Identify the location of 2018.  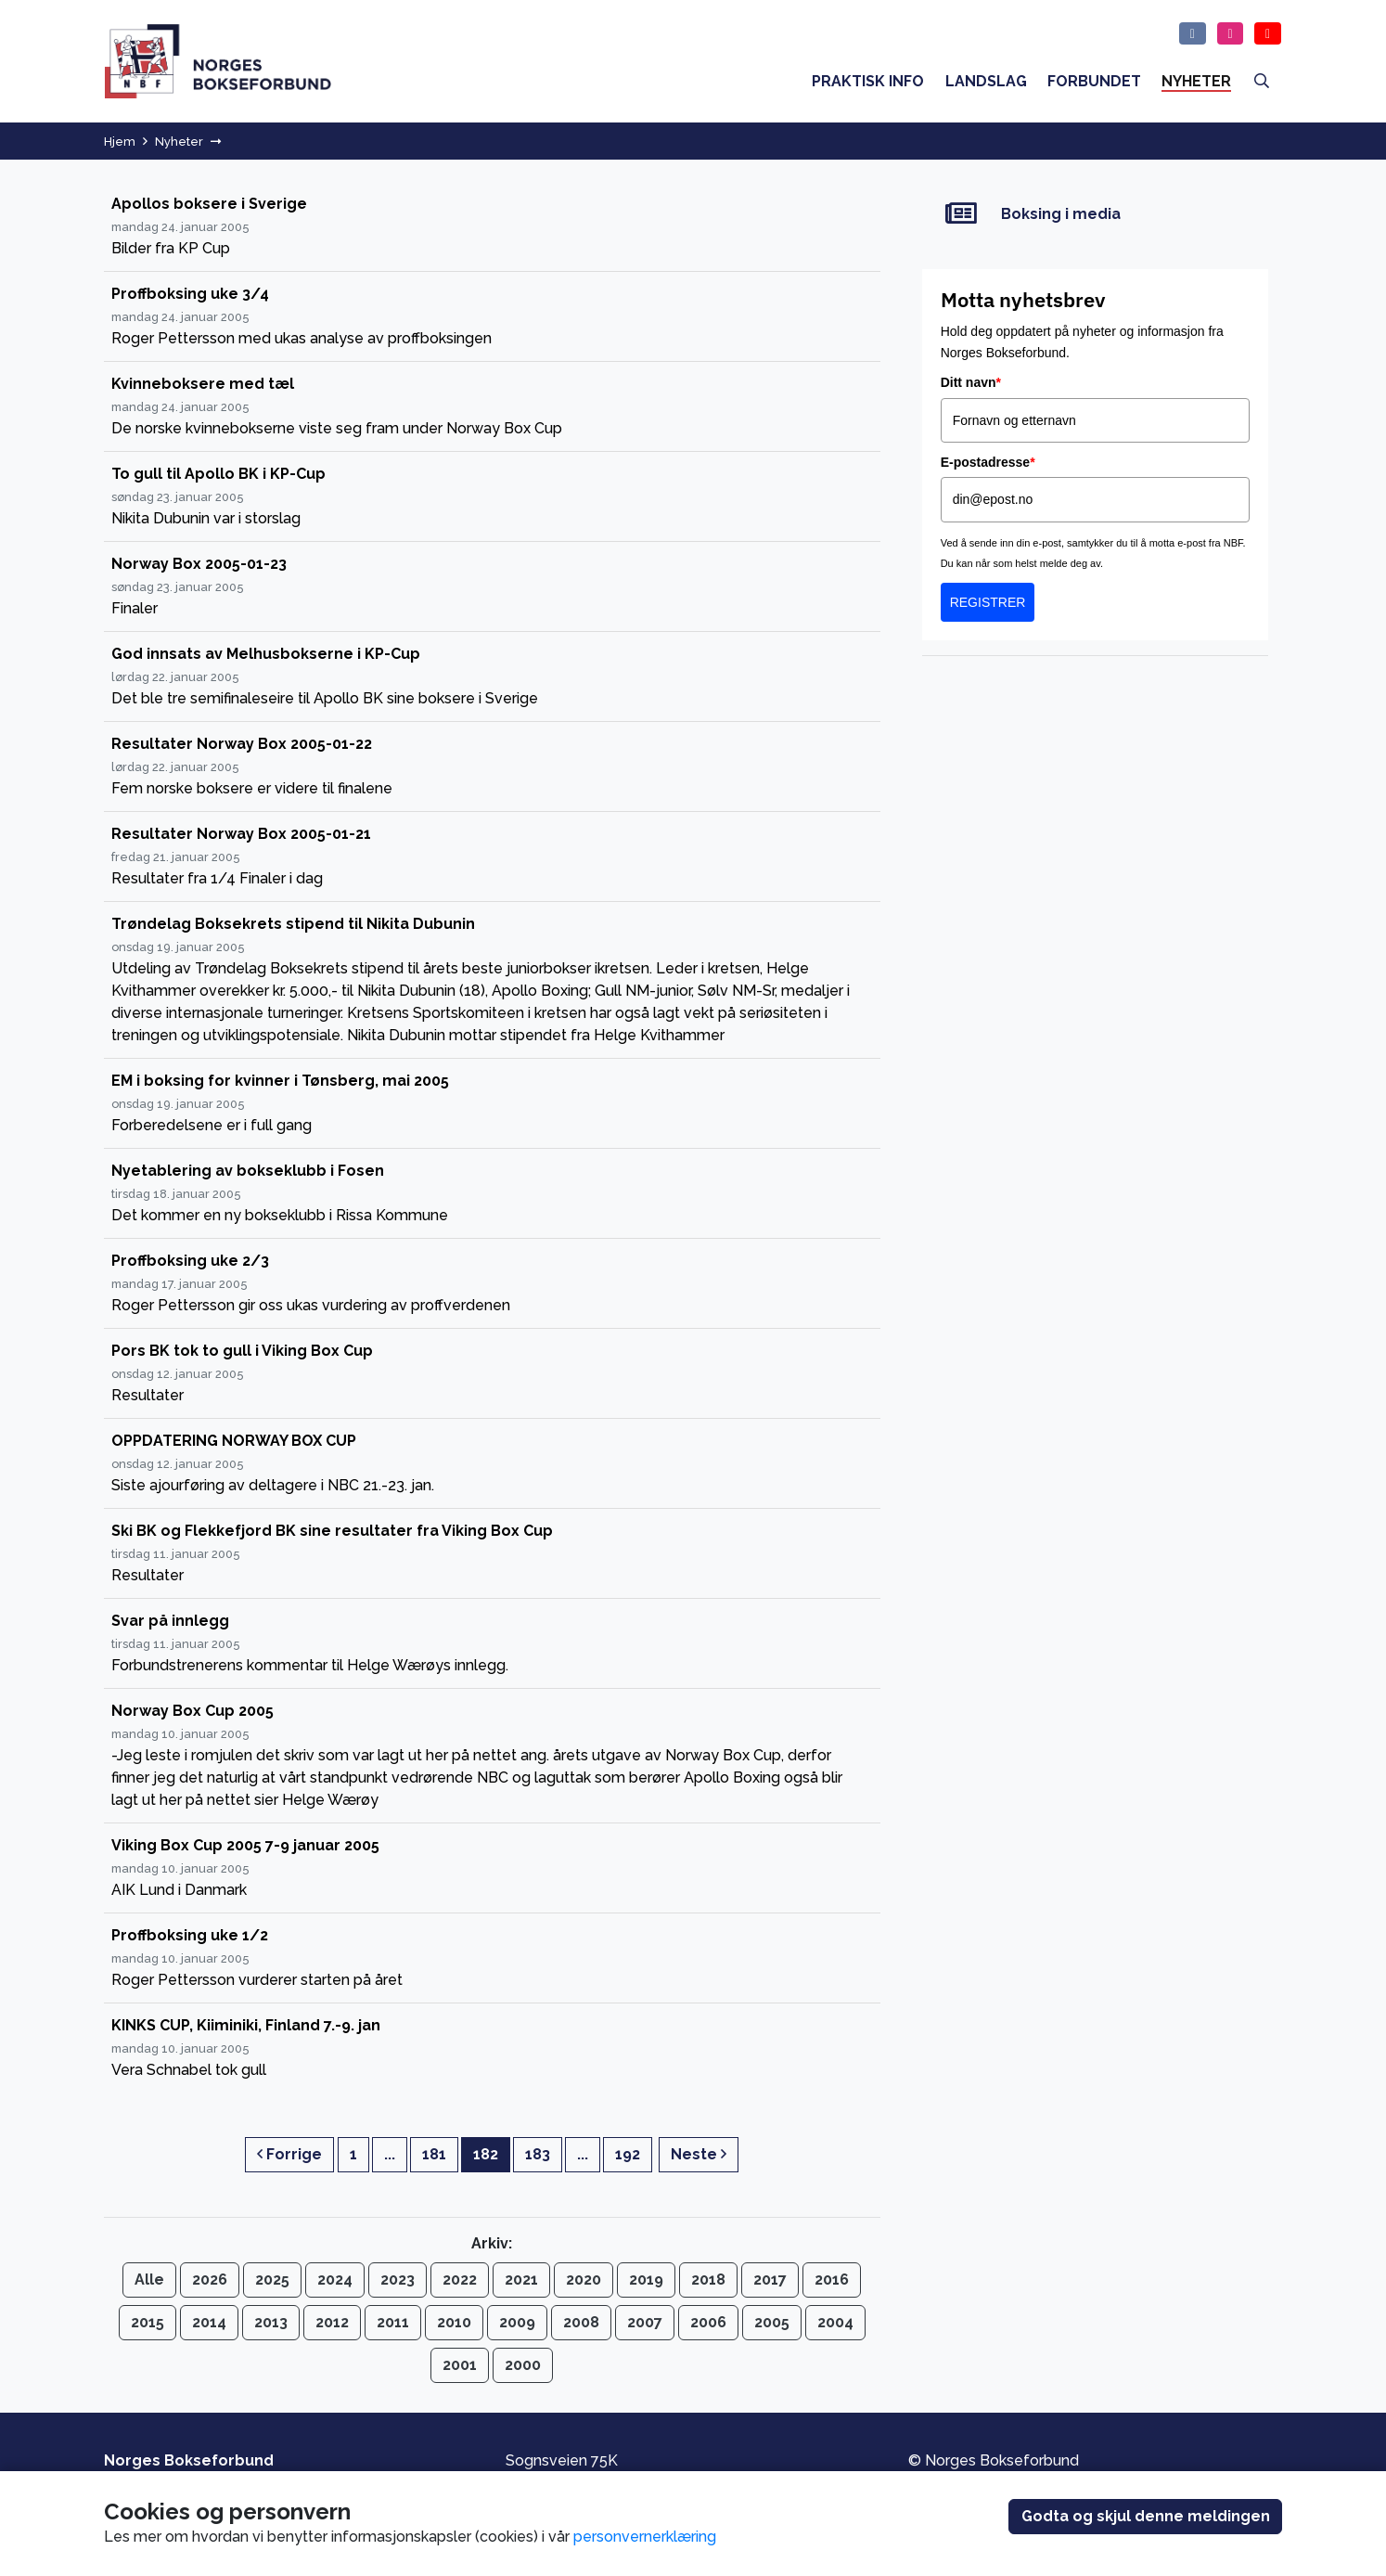
(708, 2279).